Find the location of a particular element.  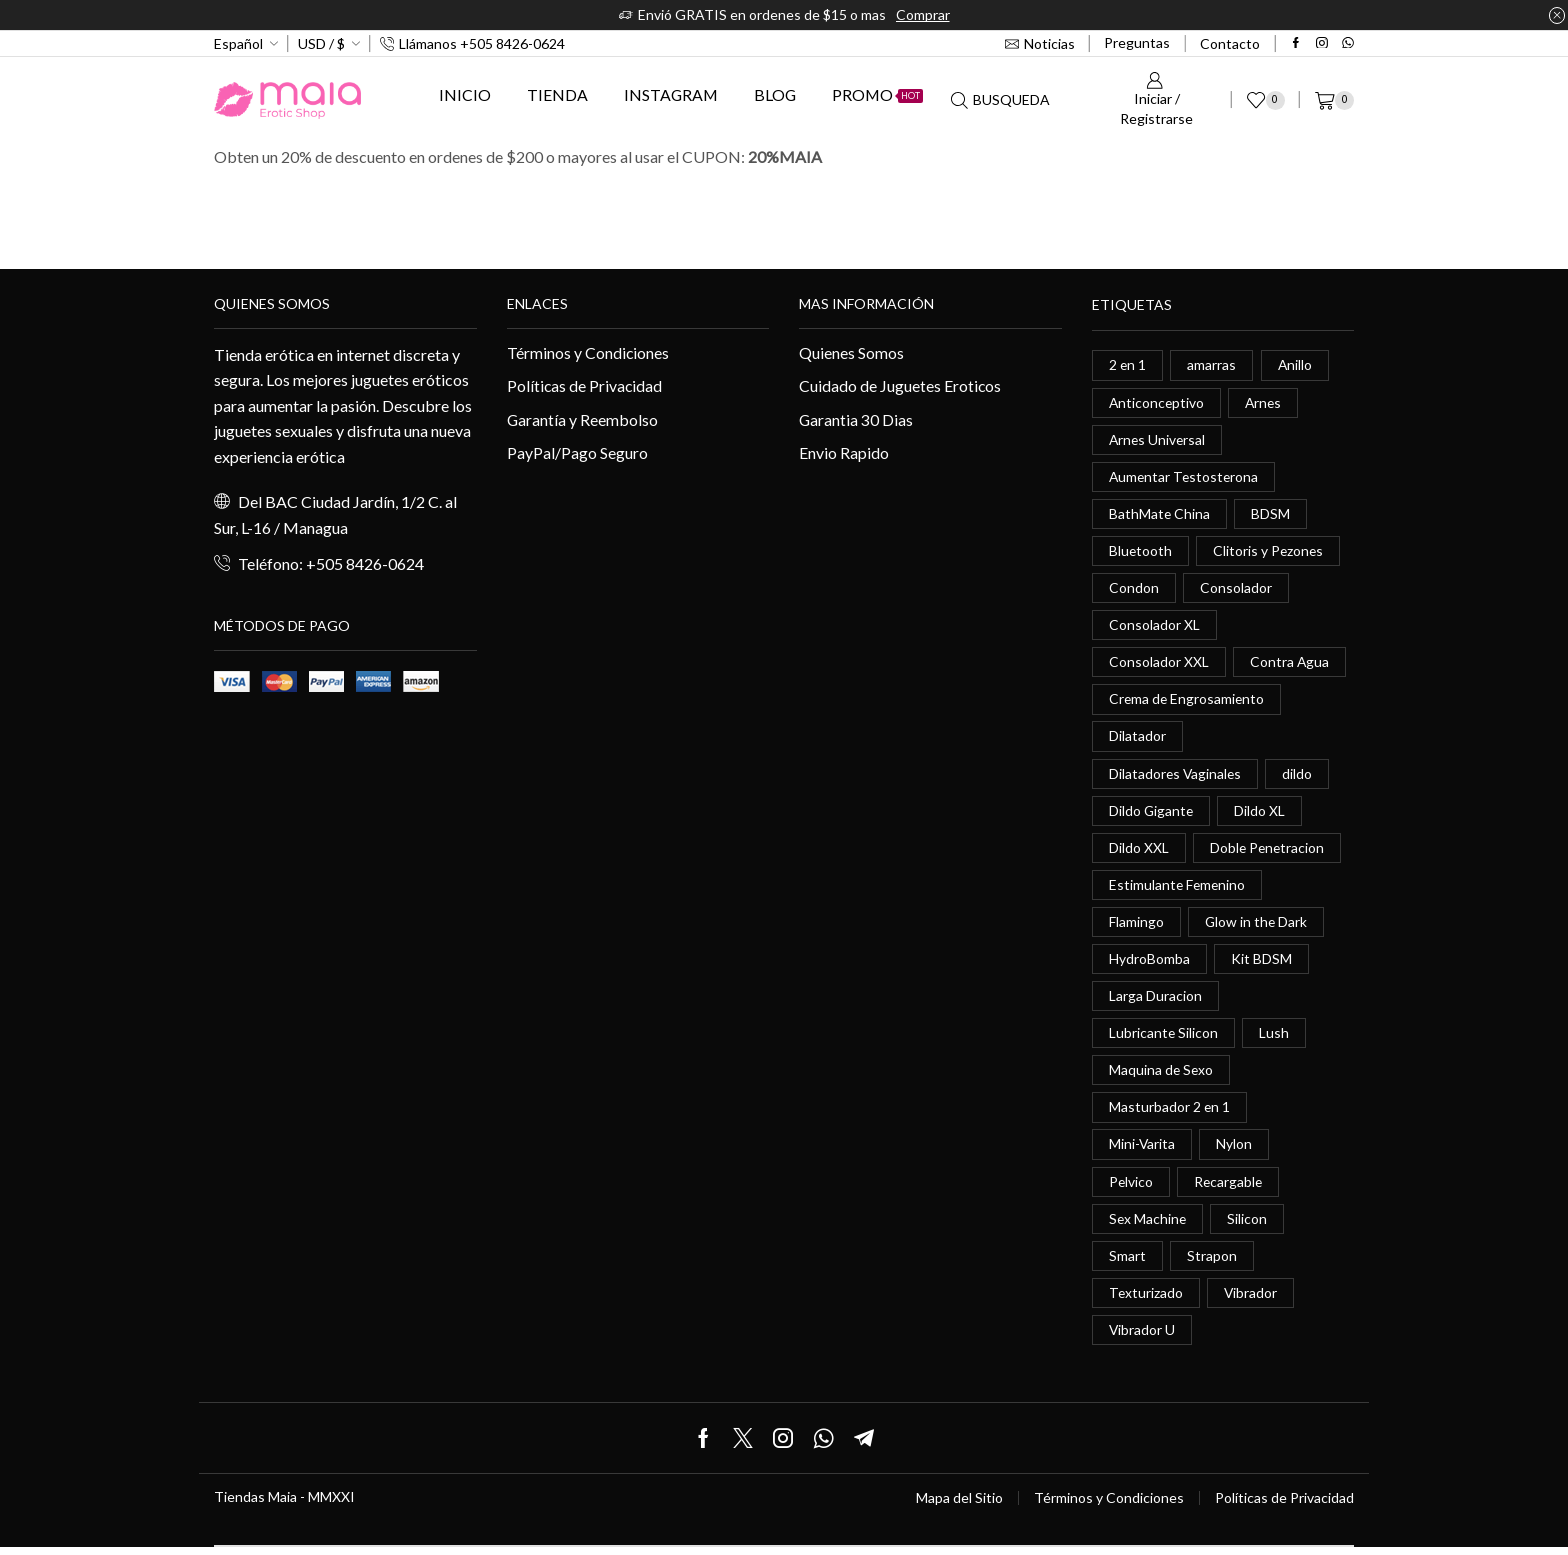

Maquina de Sexo [Maquina de Sexo (0 elementos)] is located at coordinates (1162, 1075).